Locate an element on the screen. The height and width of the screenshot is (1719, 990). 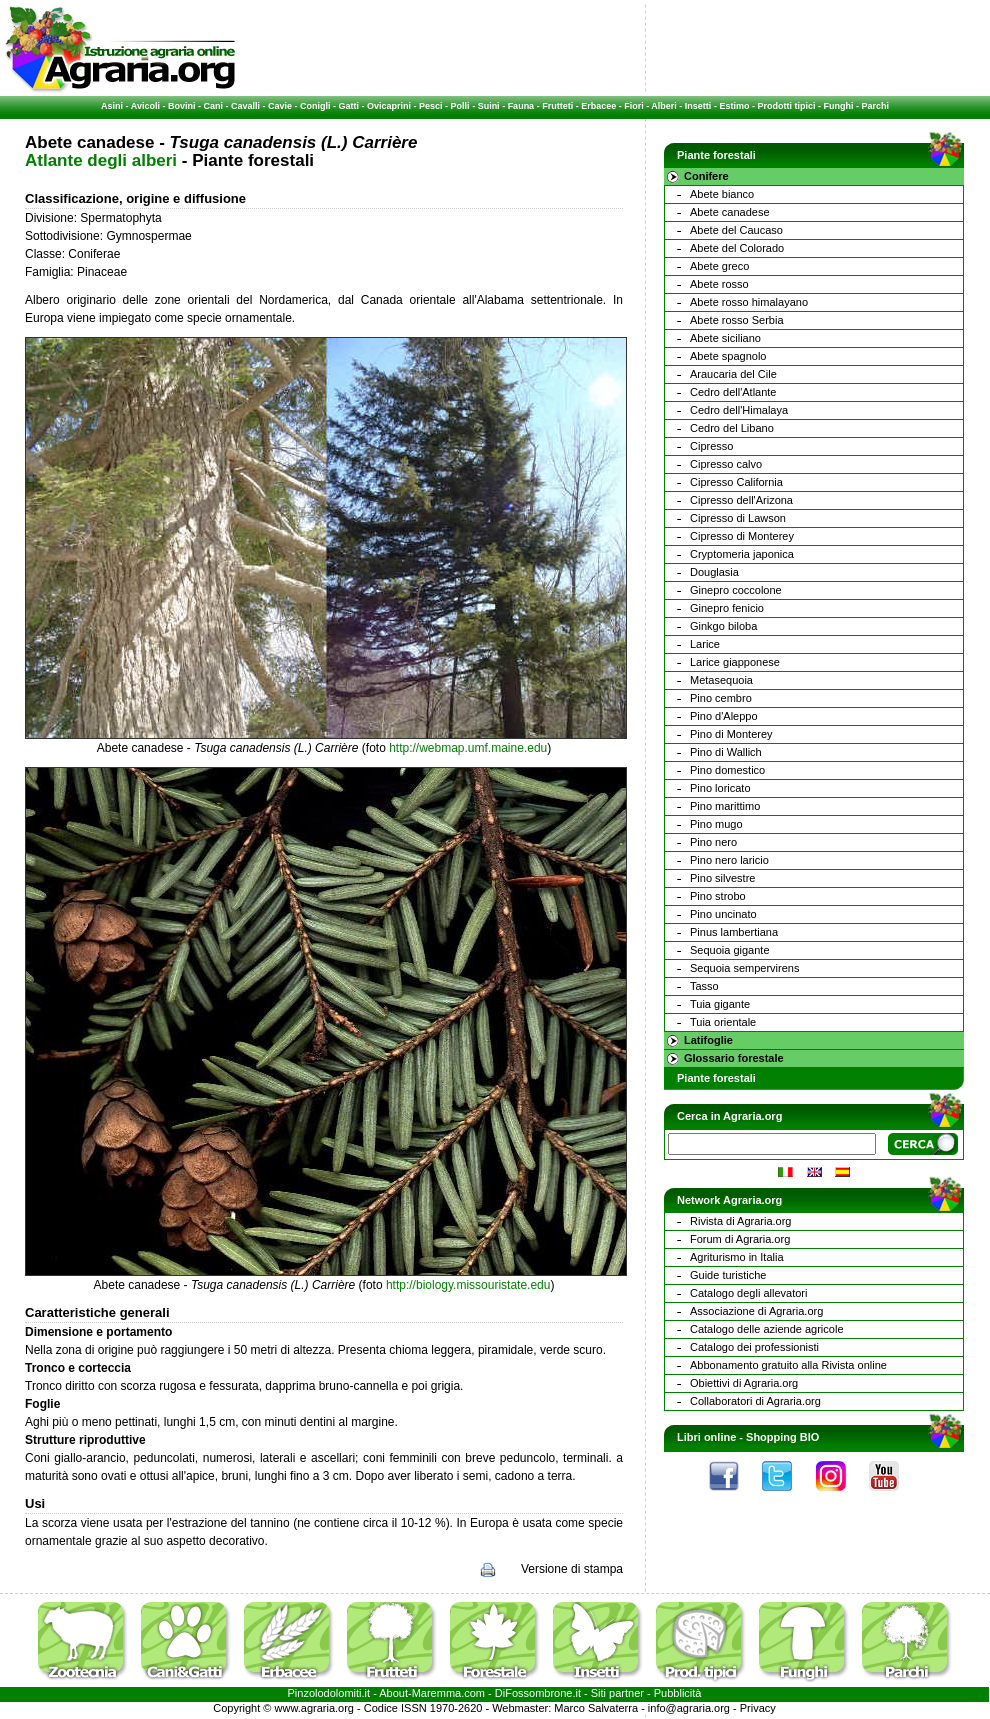
Pino marittimo is located at coordinates (725, 806).